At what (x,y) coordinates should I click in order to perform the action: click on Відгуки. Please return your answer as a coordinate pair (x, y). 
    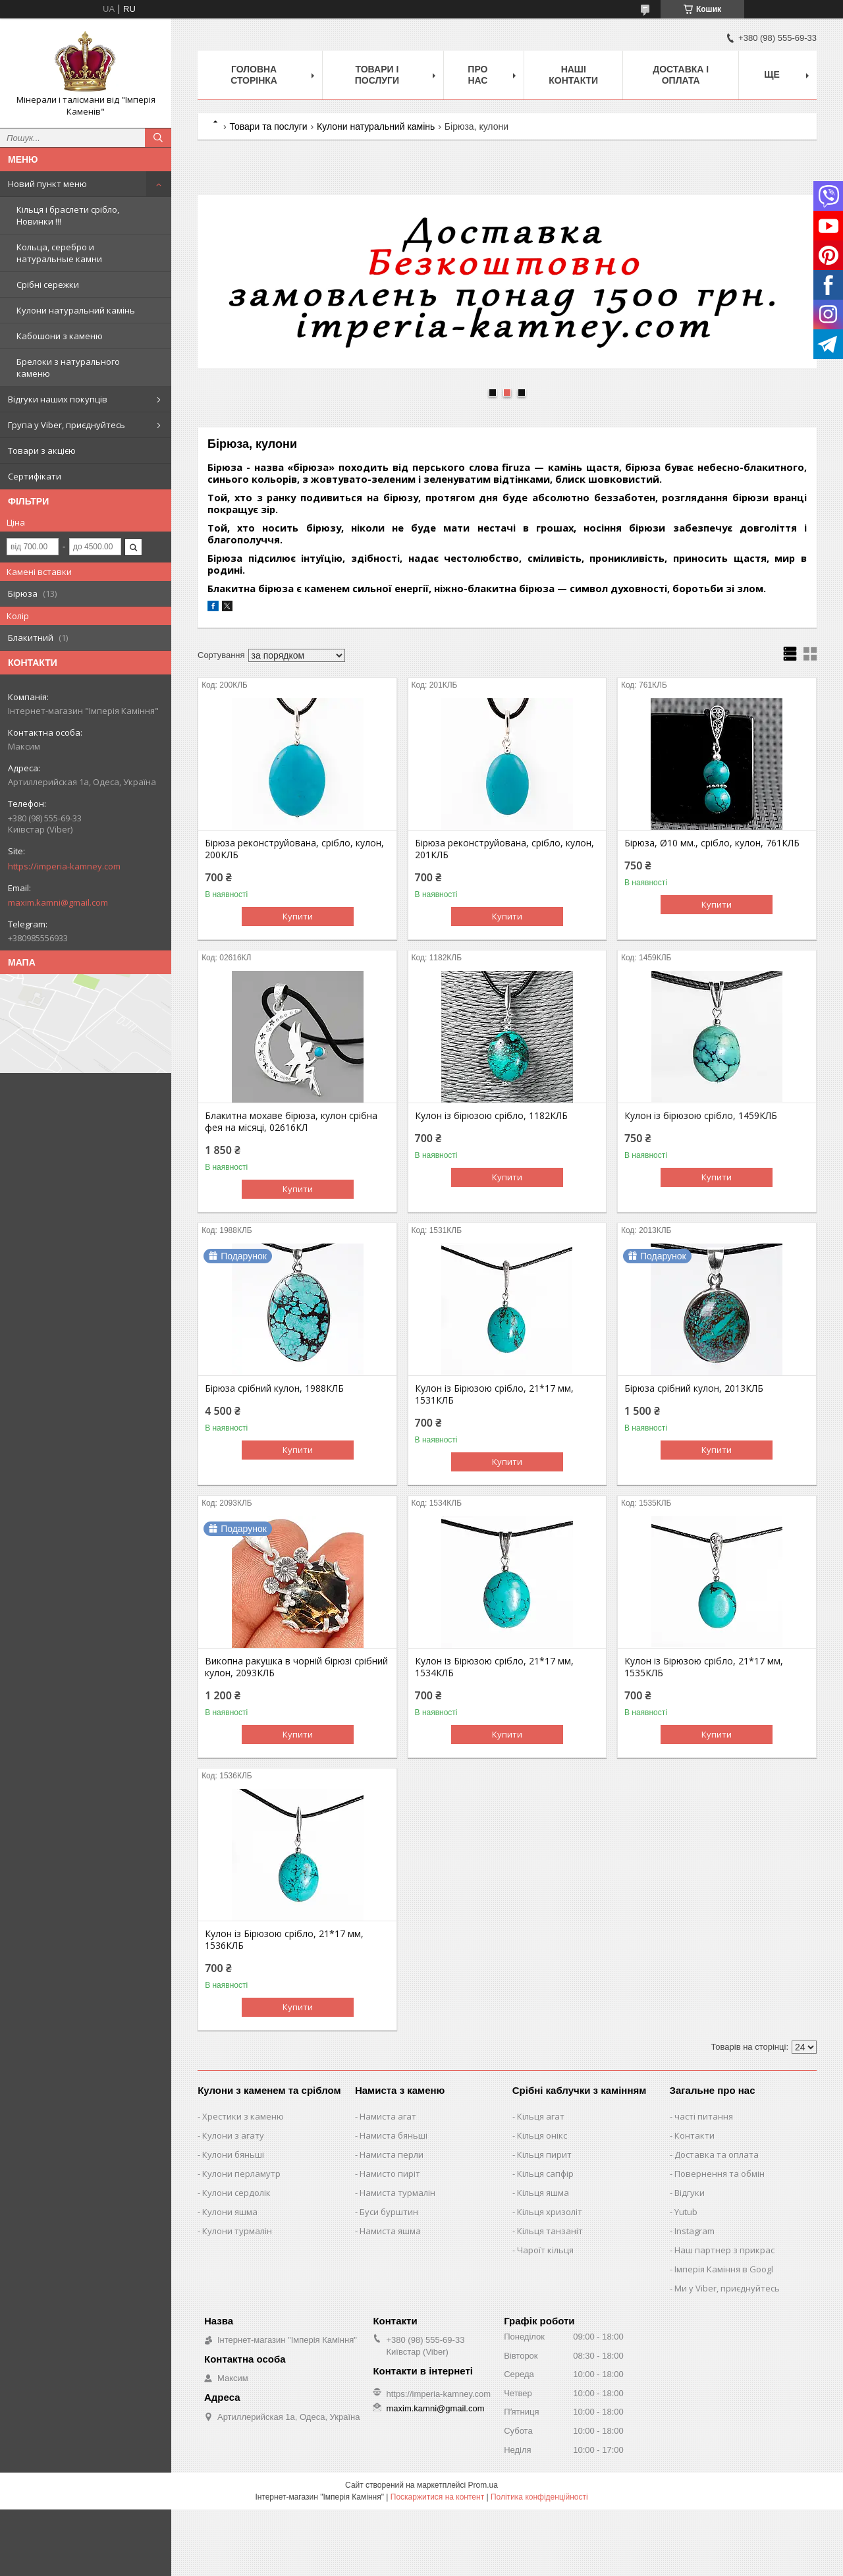
    Looking at the image, I should click on (689, 2193).